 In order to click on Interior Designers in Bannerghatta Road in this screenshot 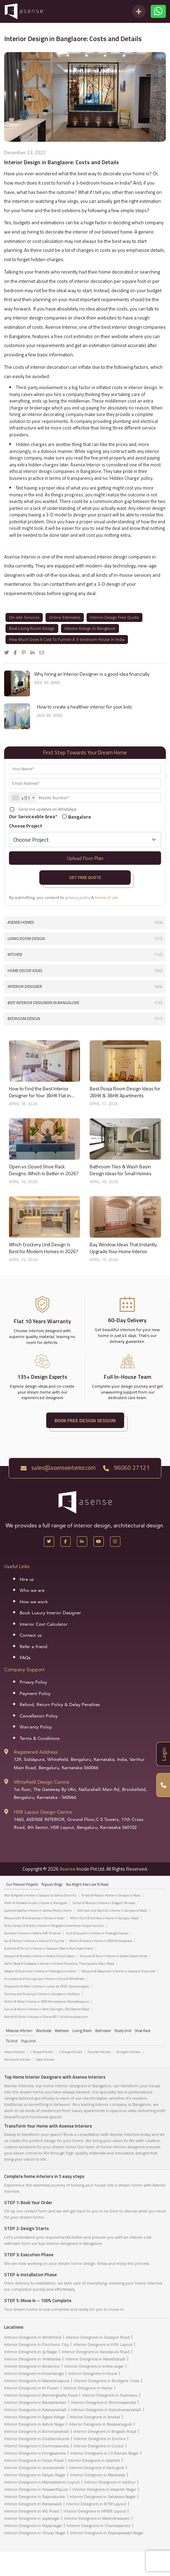, I will do `click(41, 2395)`.